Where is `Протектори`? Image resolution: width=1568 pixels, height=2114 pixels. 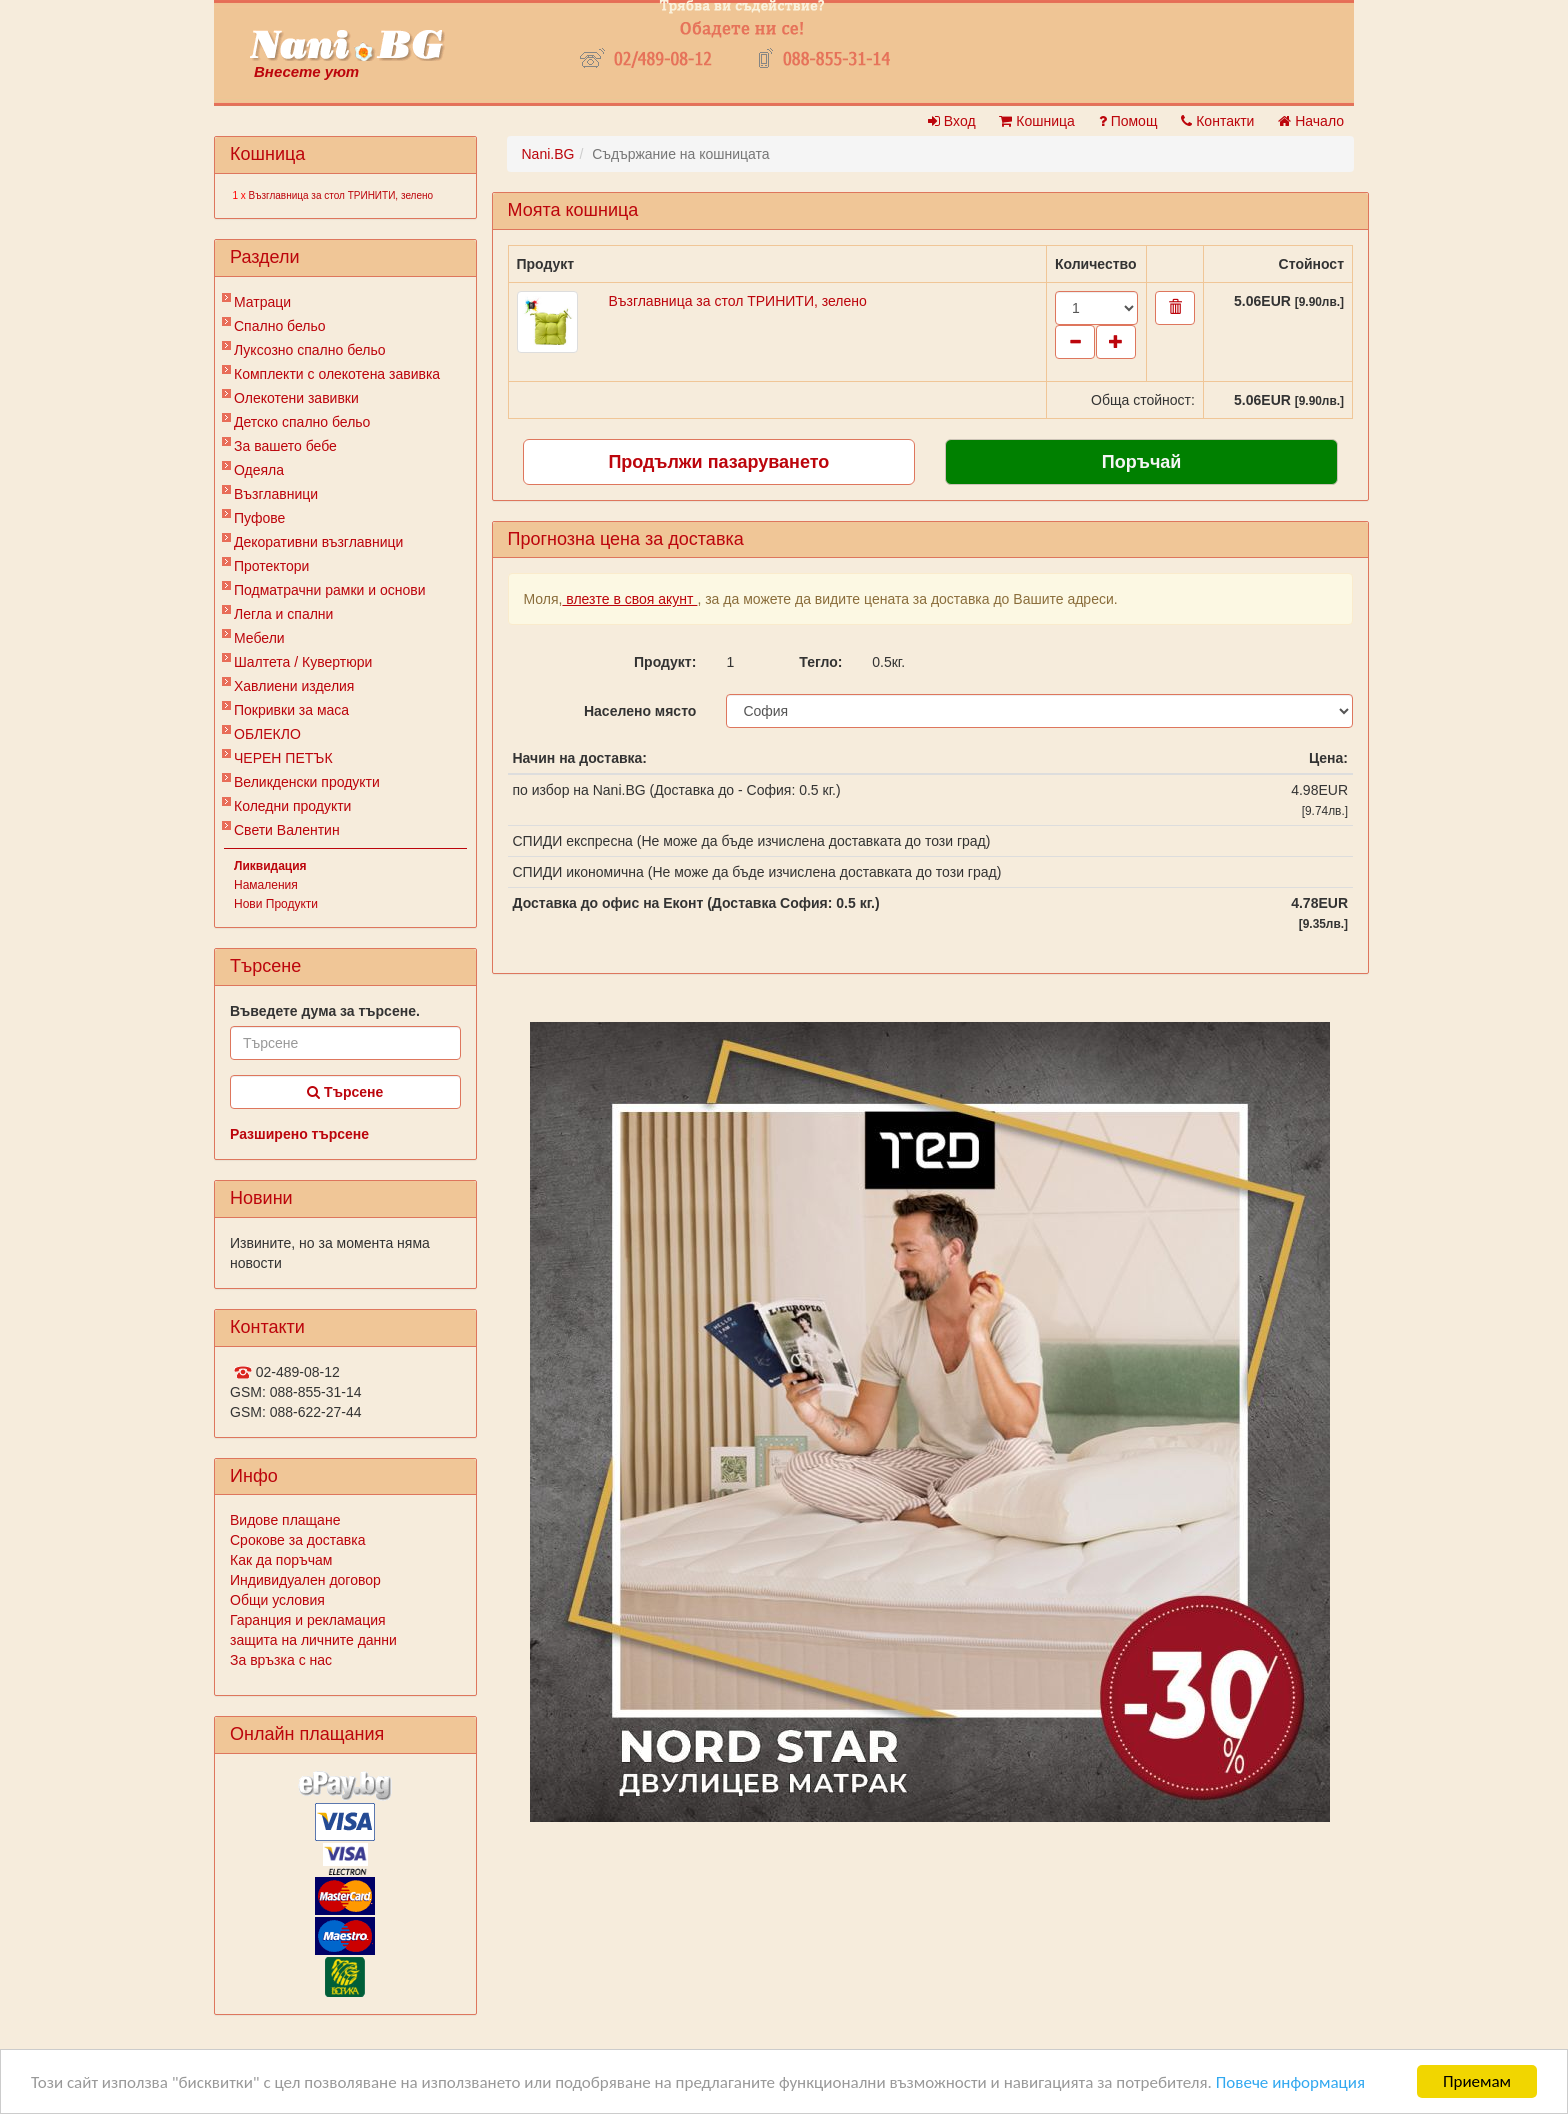 Протектори is located at coordinates (271, 566).